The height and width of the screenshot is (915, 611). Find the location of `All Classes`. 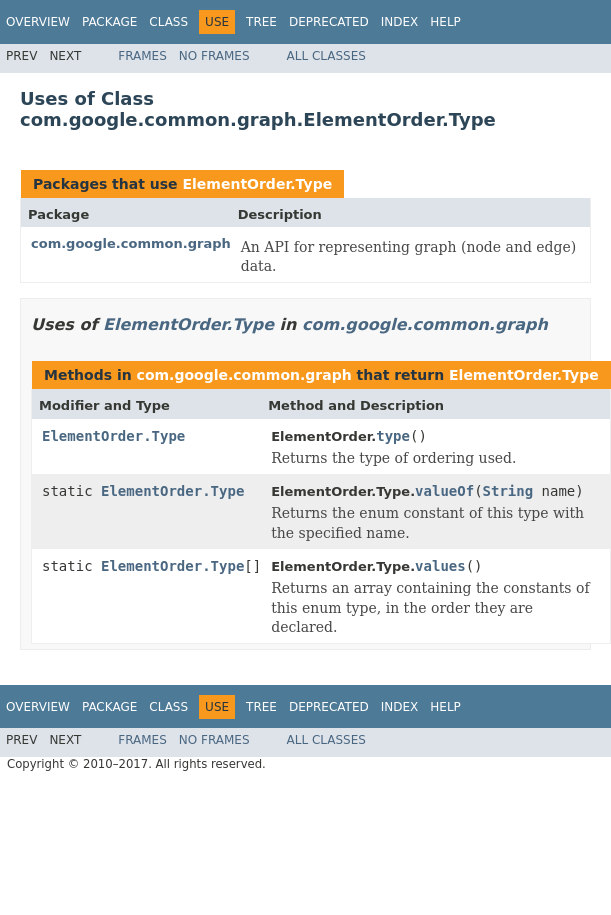

All Classes is located at coordinates (326, 56).